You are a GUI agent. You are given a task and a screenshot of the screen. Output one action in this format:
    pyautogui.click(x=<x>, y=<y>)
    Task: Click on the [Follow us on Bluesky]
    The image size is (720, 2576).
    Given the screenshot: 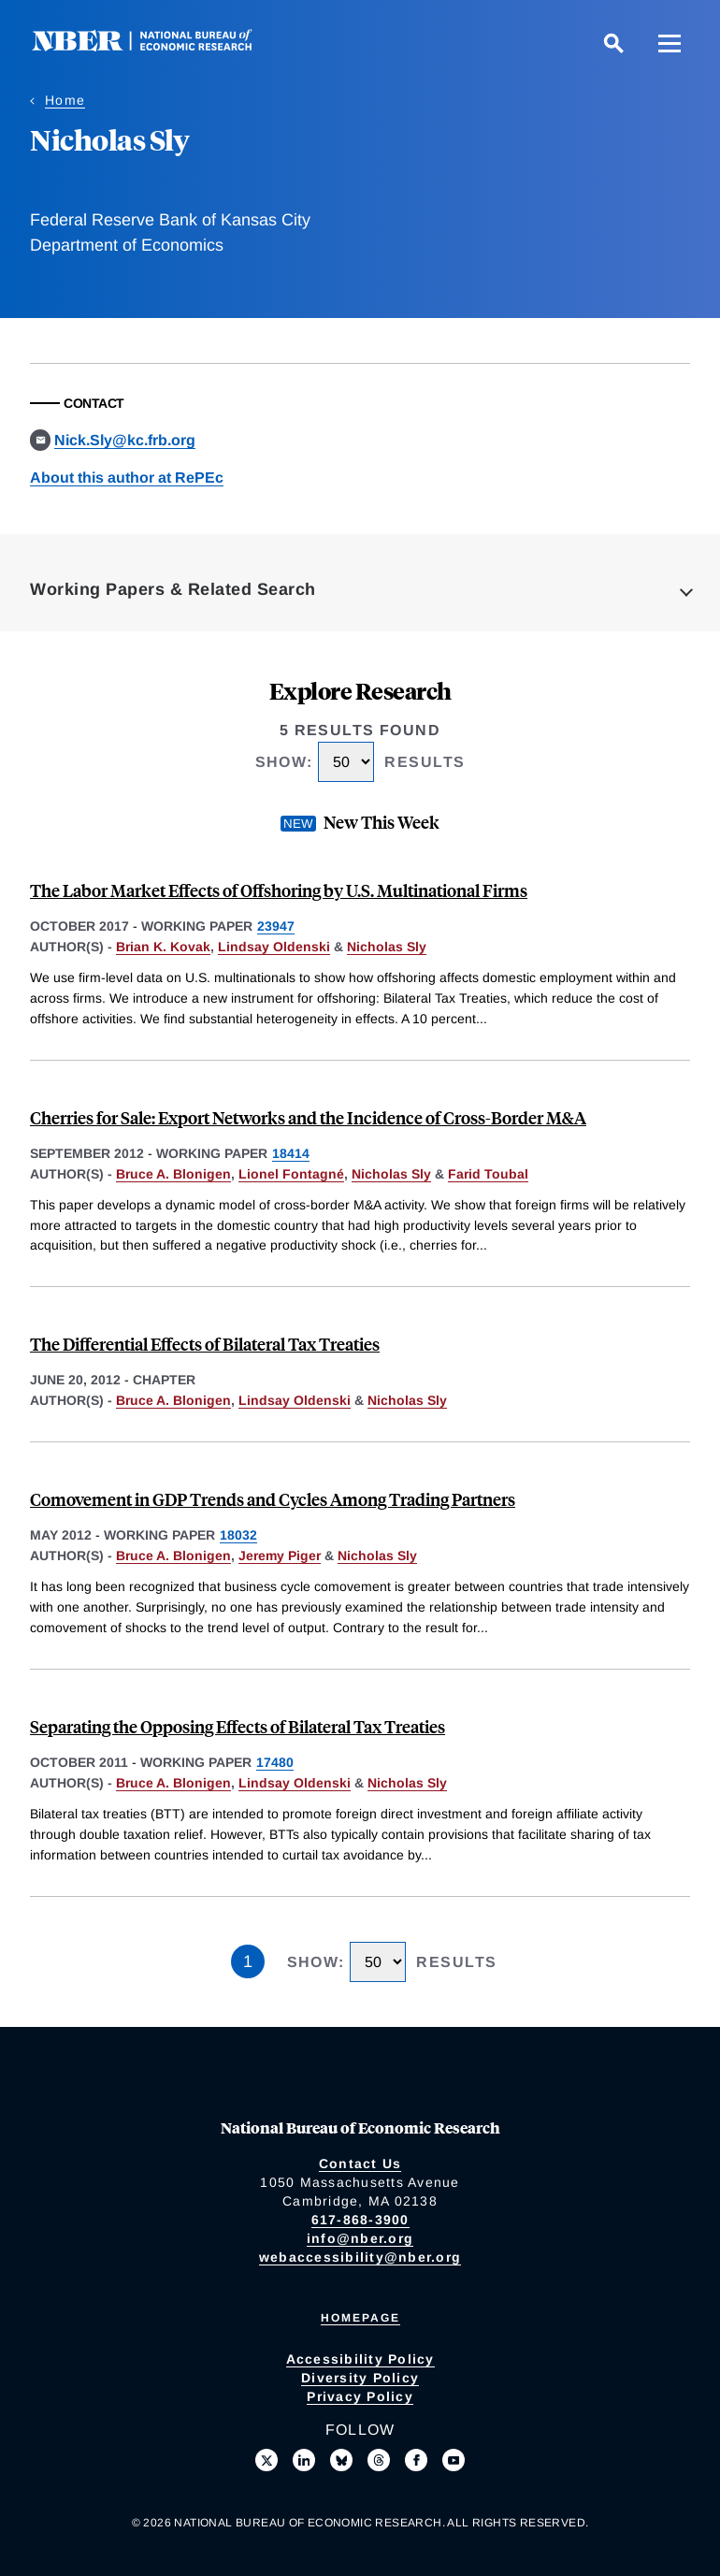 What is the action you would take?
    pyautogui.click(x=341, y=2460)
    